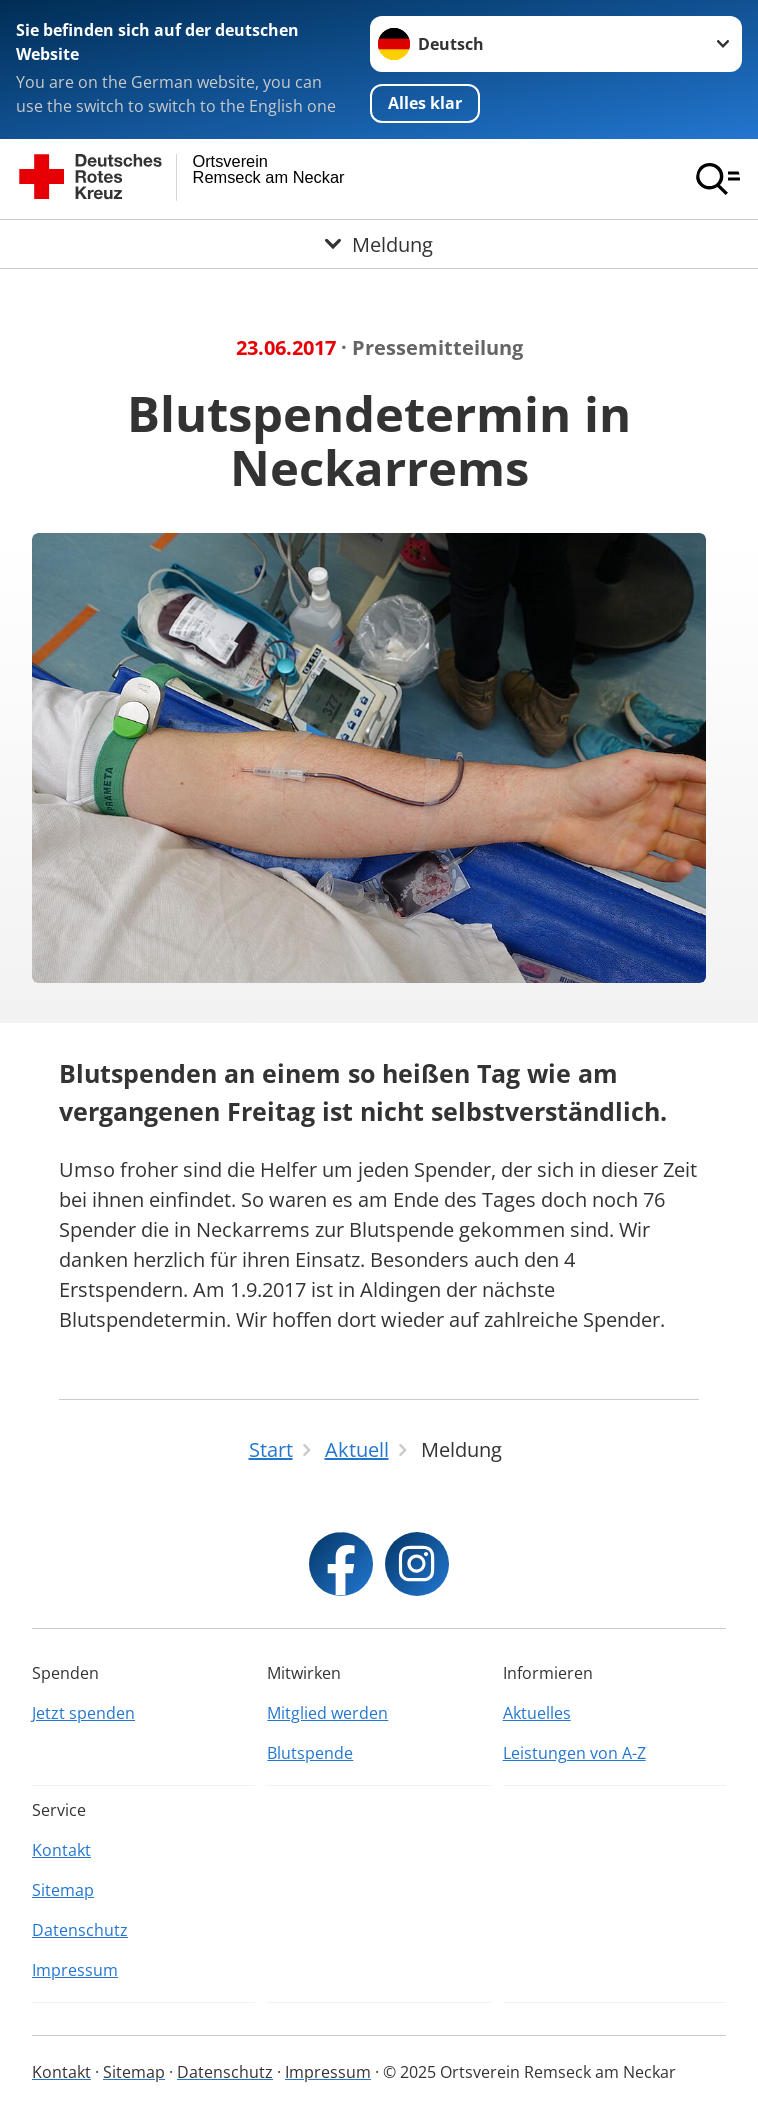 The image size is (758, 2116). I want to click on Sitemap, so click(63, 1890).